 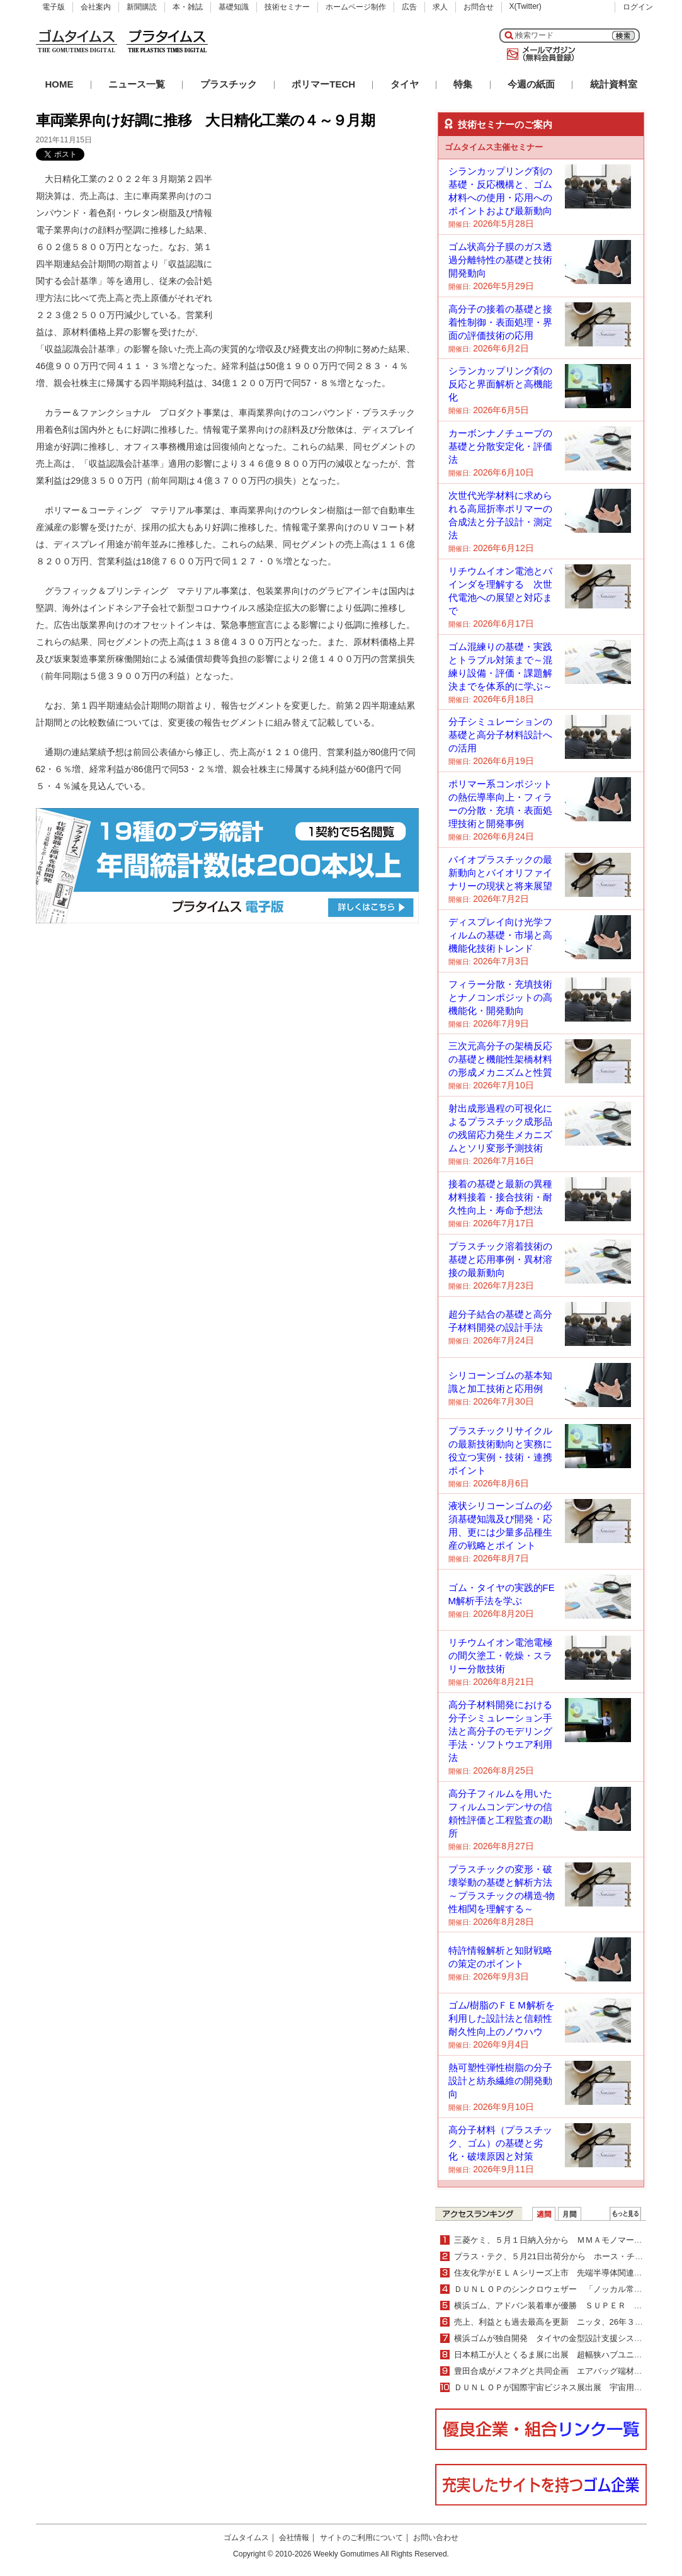 I want to click on 電子版, so click(x=53, y=7).